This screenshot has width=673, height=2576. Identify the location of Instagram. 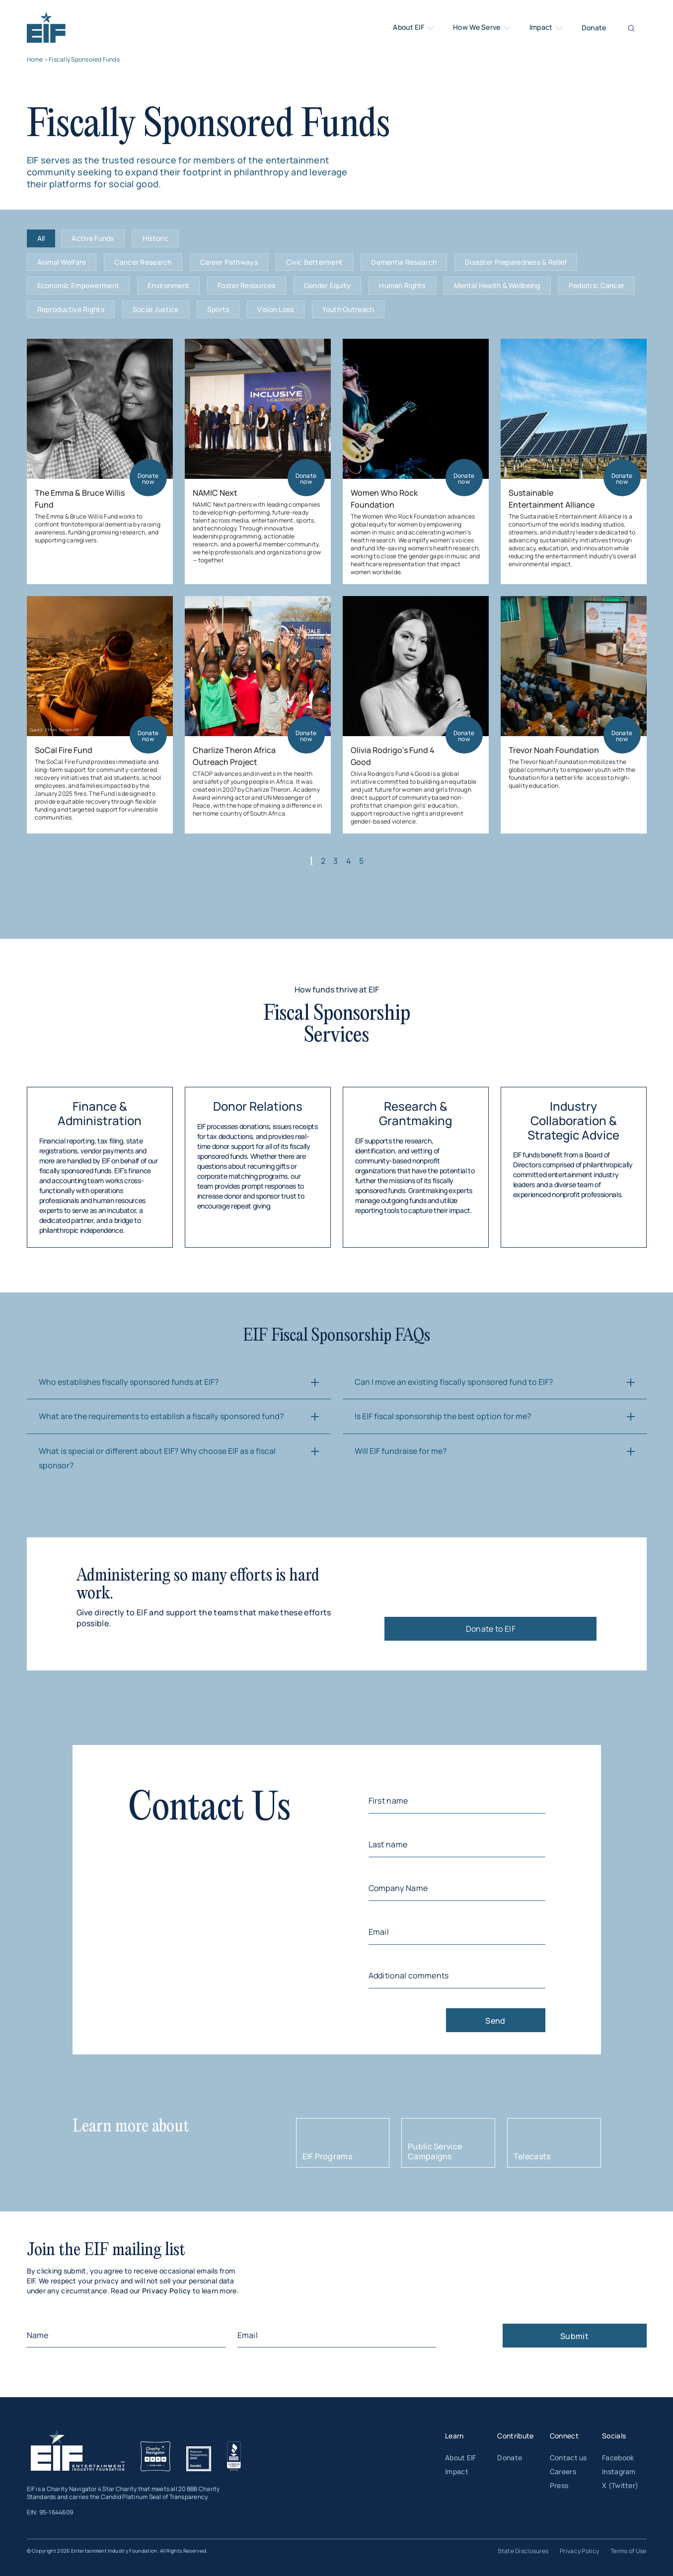
(619, 2471).